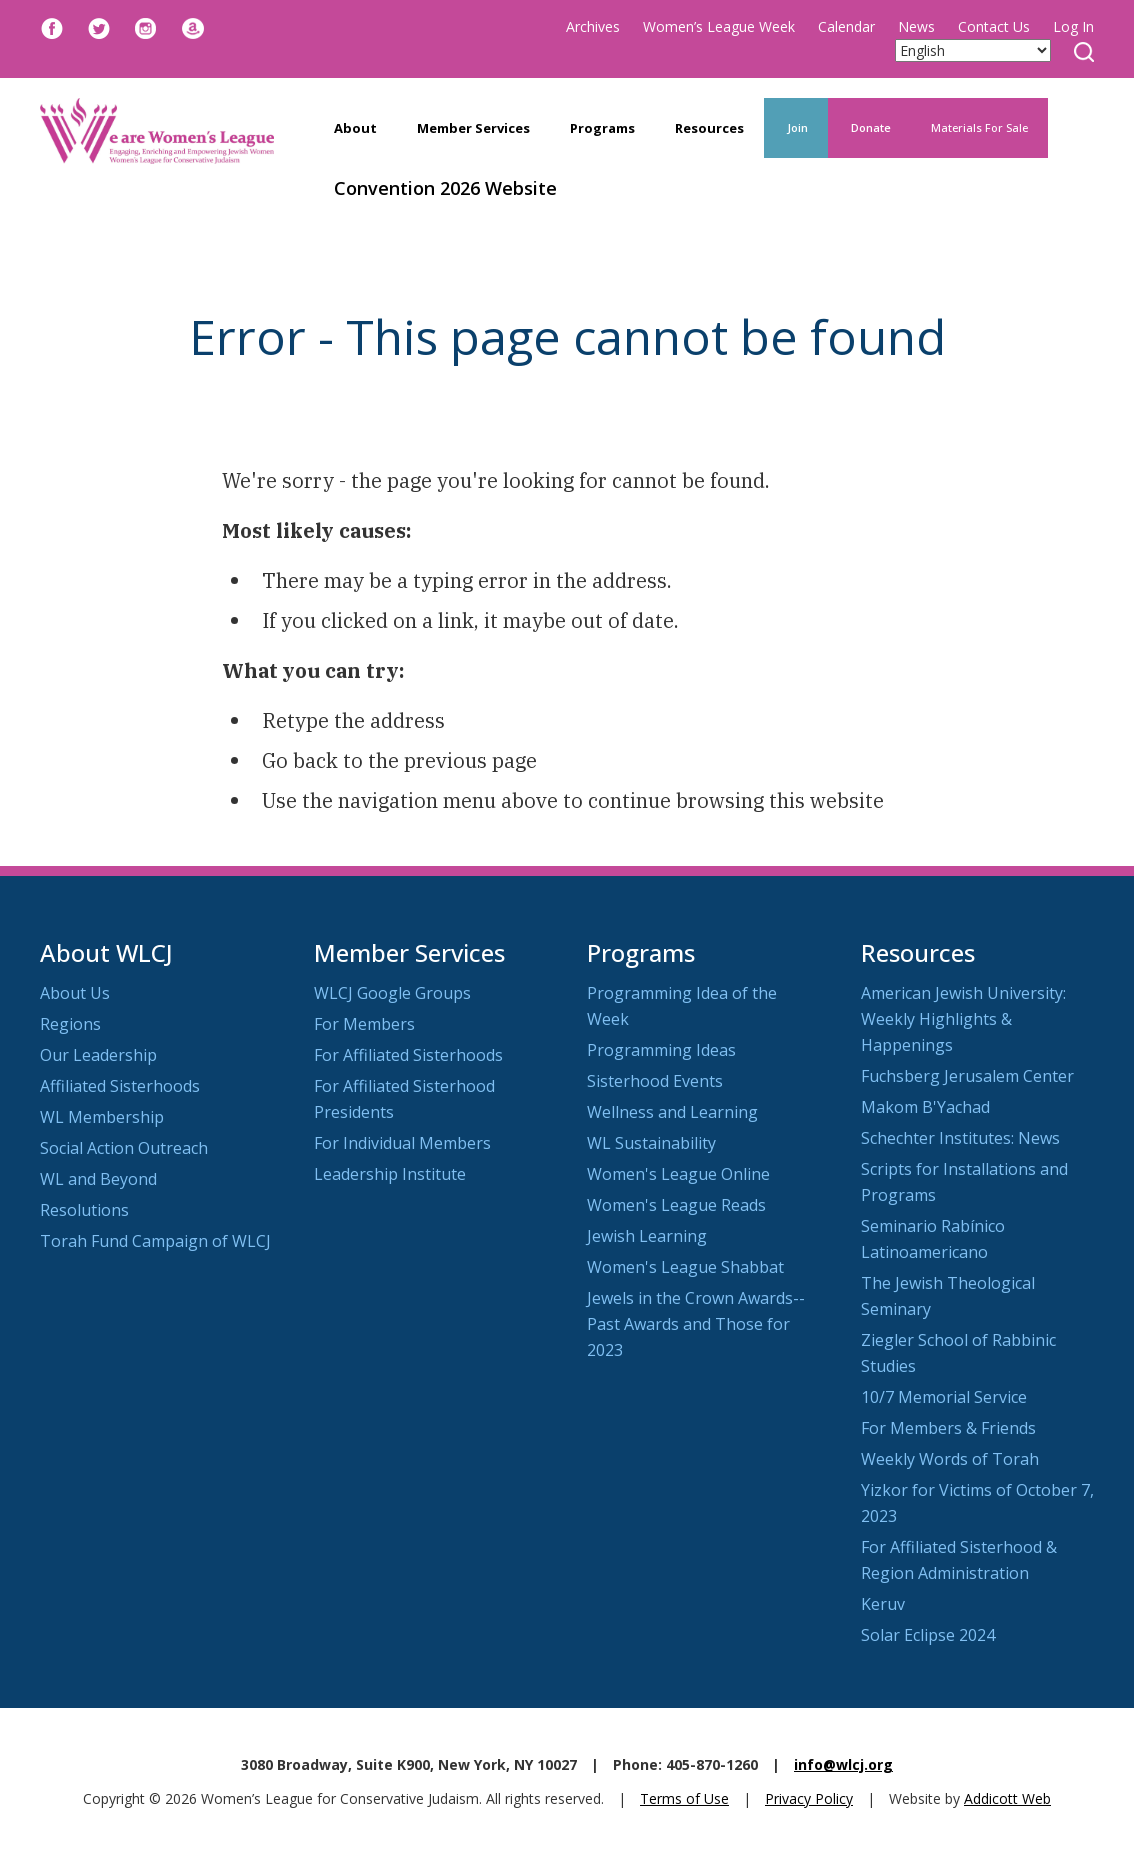 This screenshot has height=1856, width=1134. I want to click on Social Action Outreach, so click(124, 1148).